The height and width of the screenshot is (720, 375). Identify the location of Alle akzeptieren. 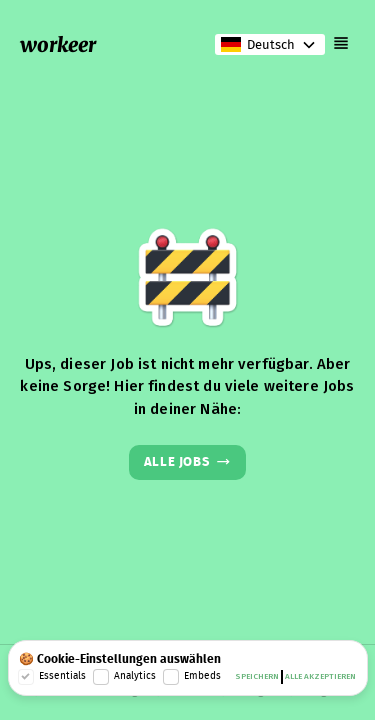
(320, 677).